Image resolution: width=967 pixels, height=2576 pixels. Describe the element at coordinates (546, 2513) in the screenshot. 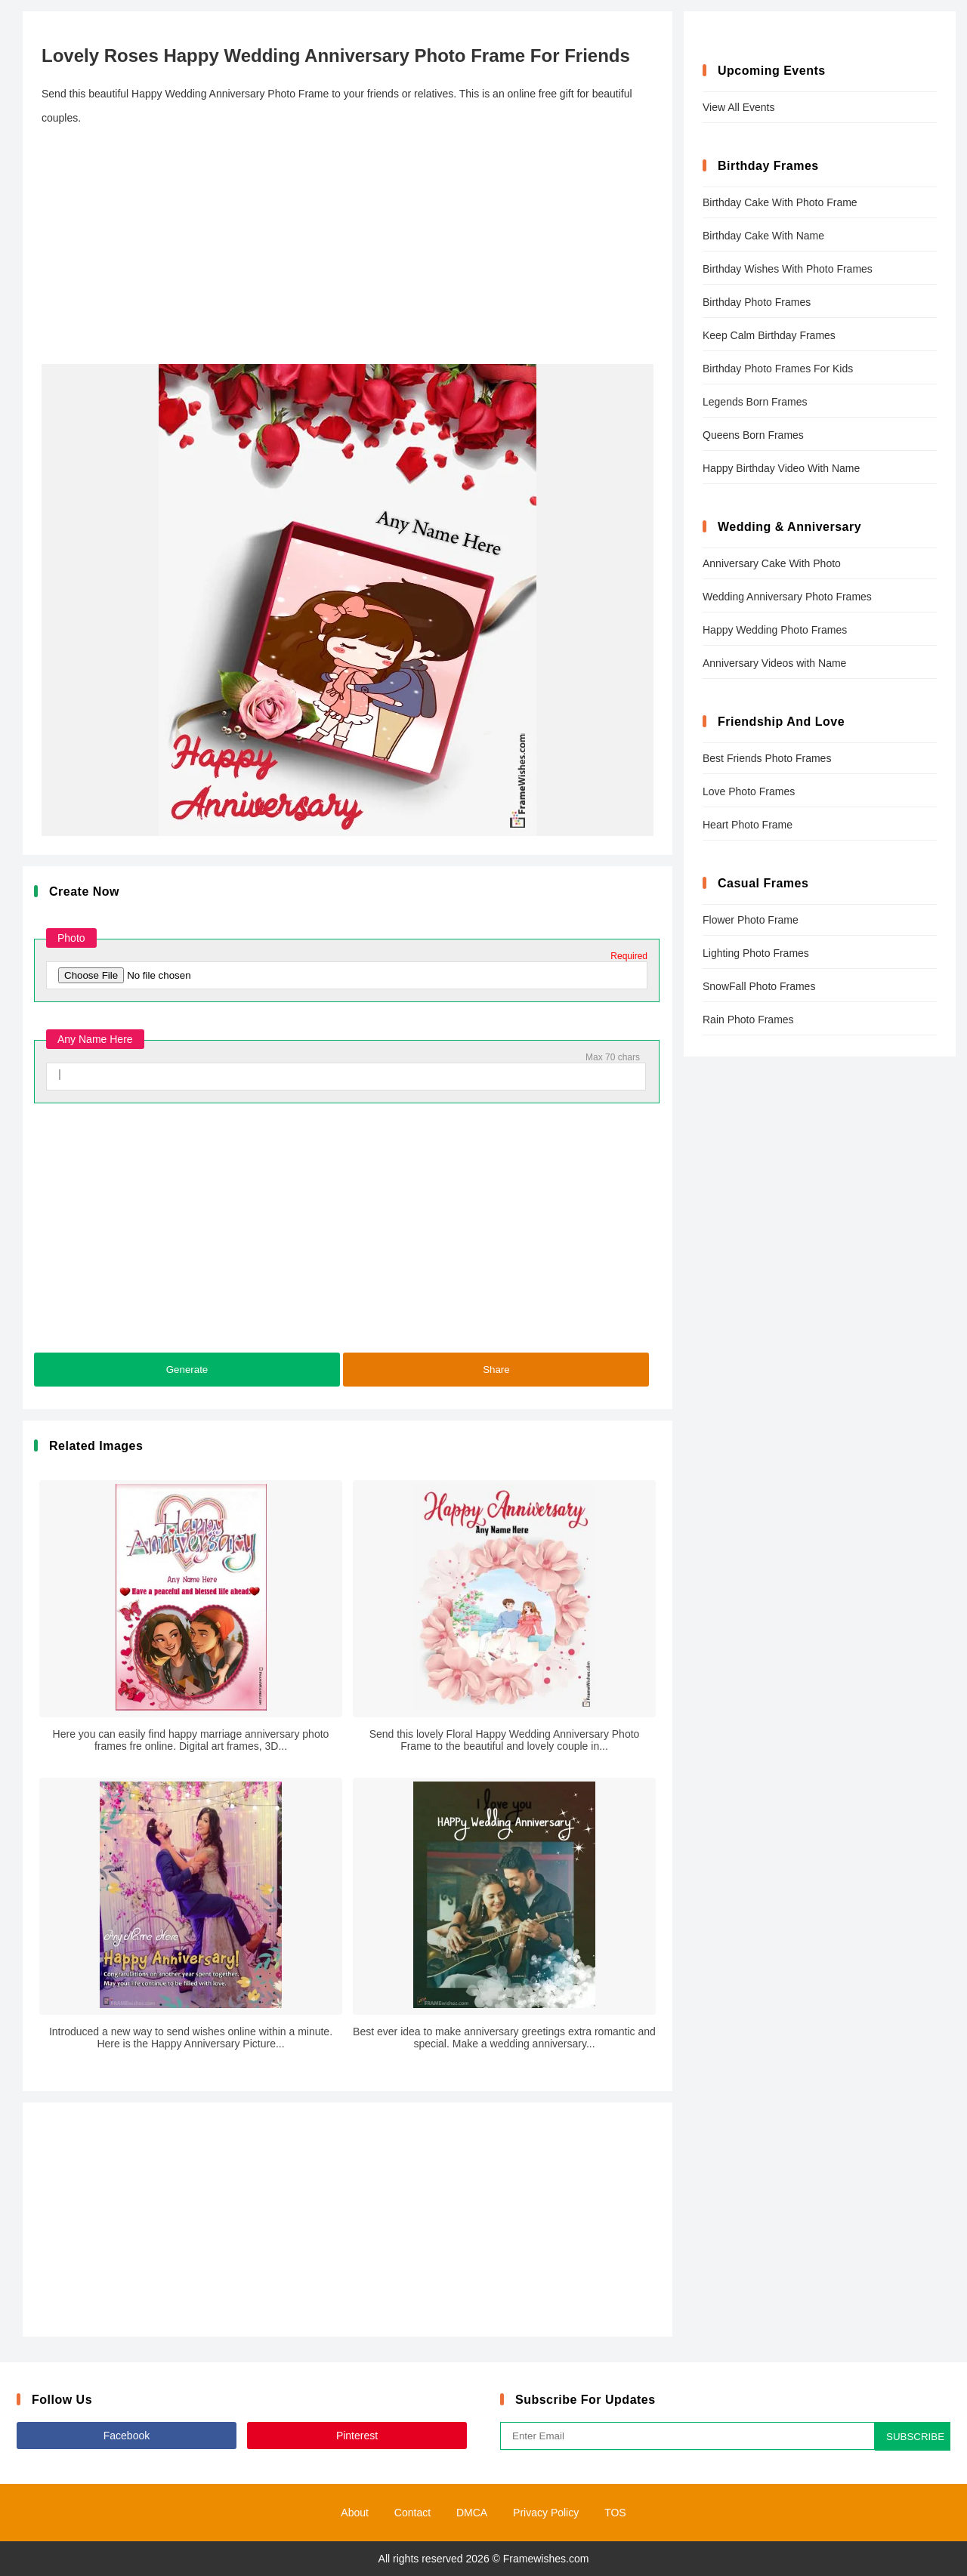

I see `Privacy Policy` at that location.